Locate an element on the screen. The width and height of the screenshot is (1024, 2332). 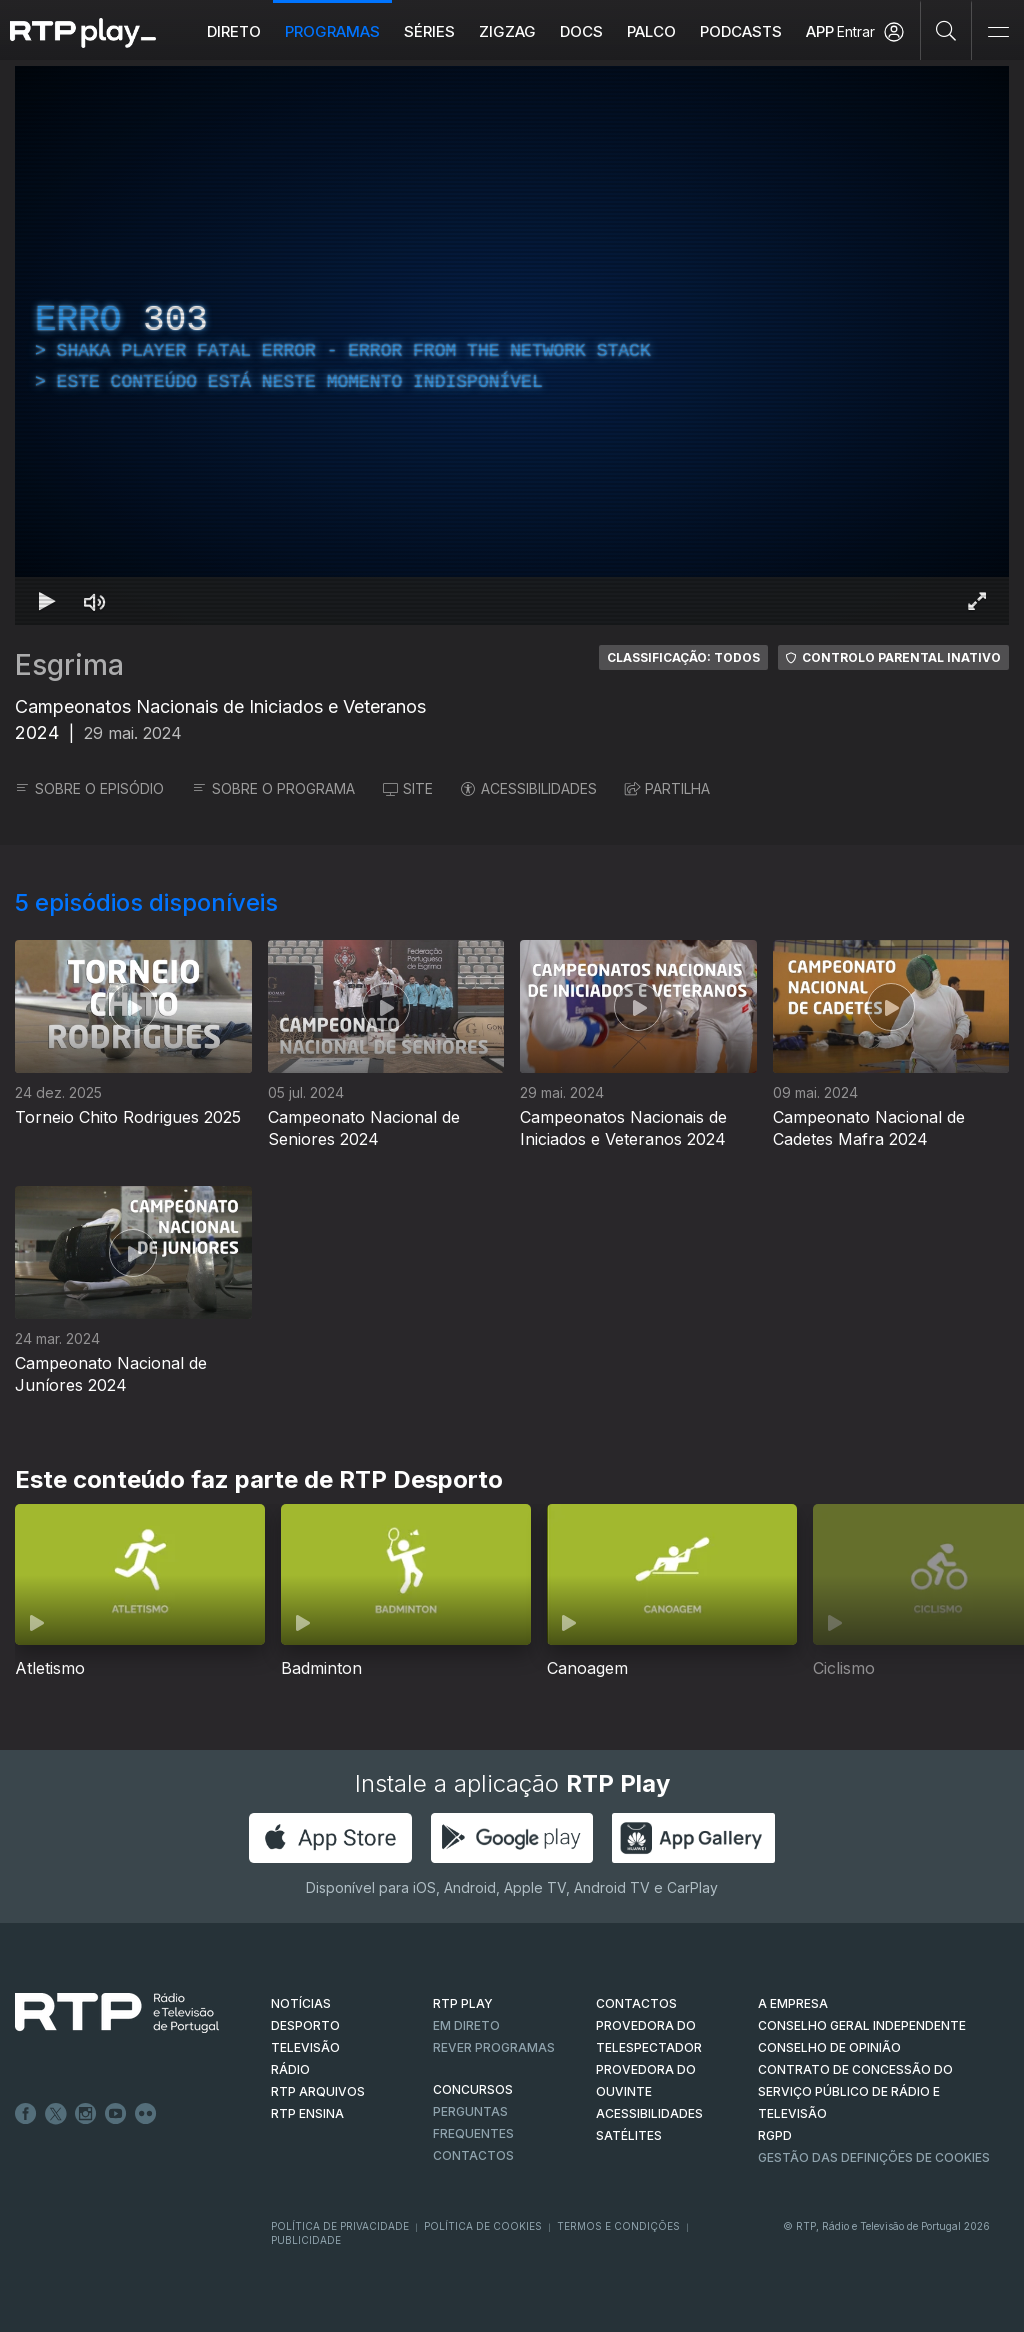
RTP ARQUIVOS is located at coordinates (318, 2091).